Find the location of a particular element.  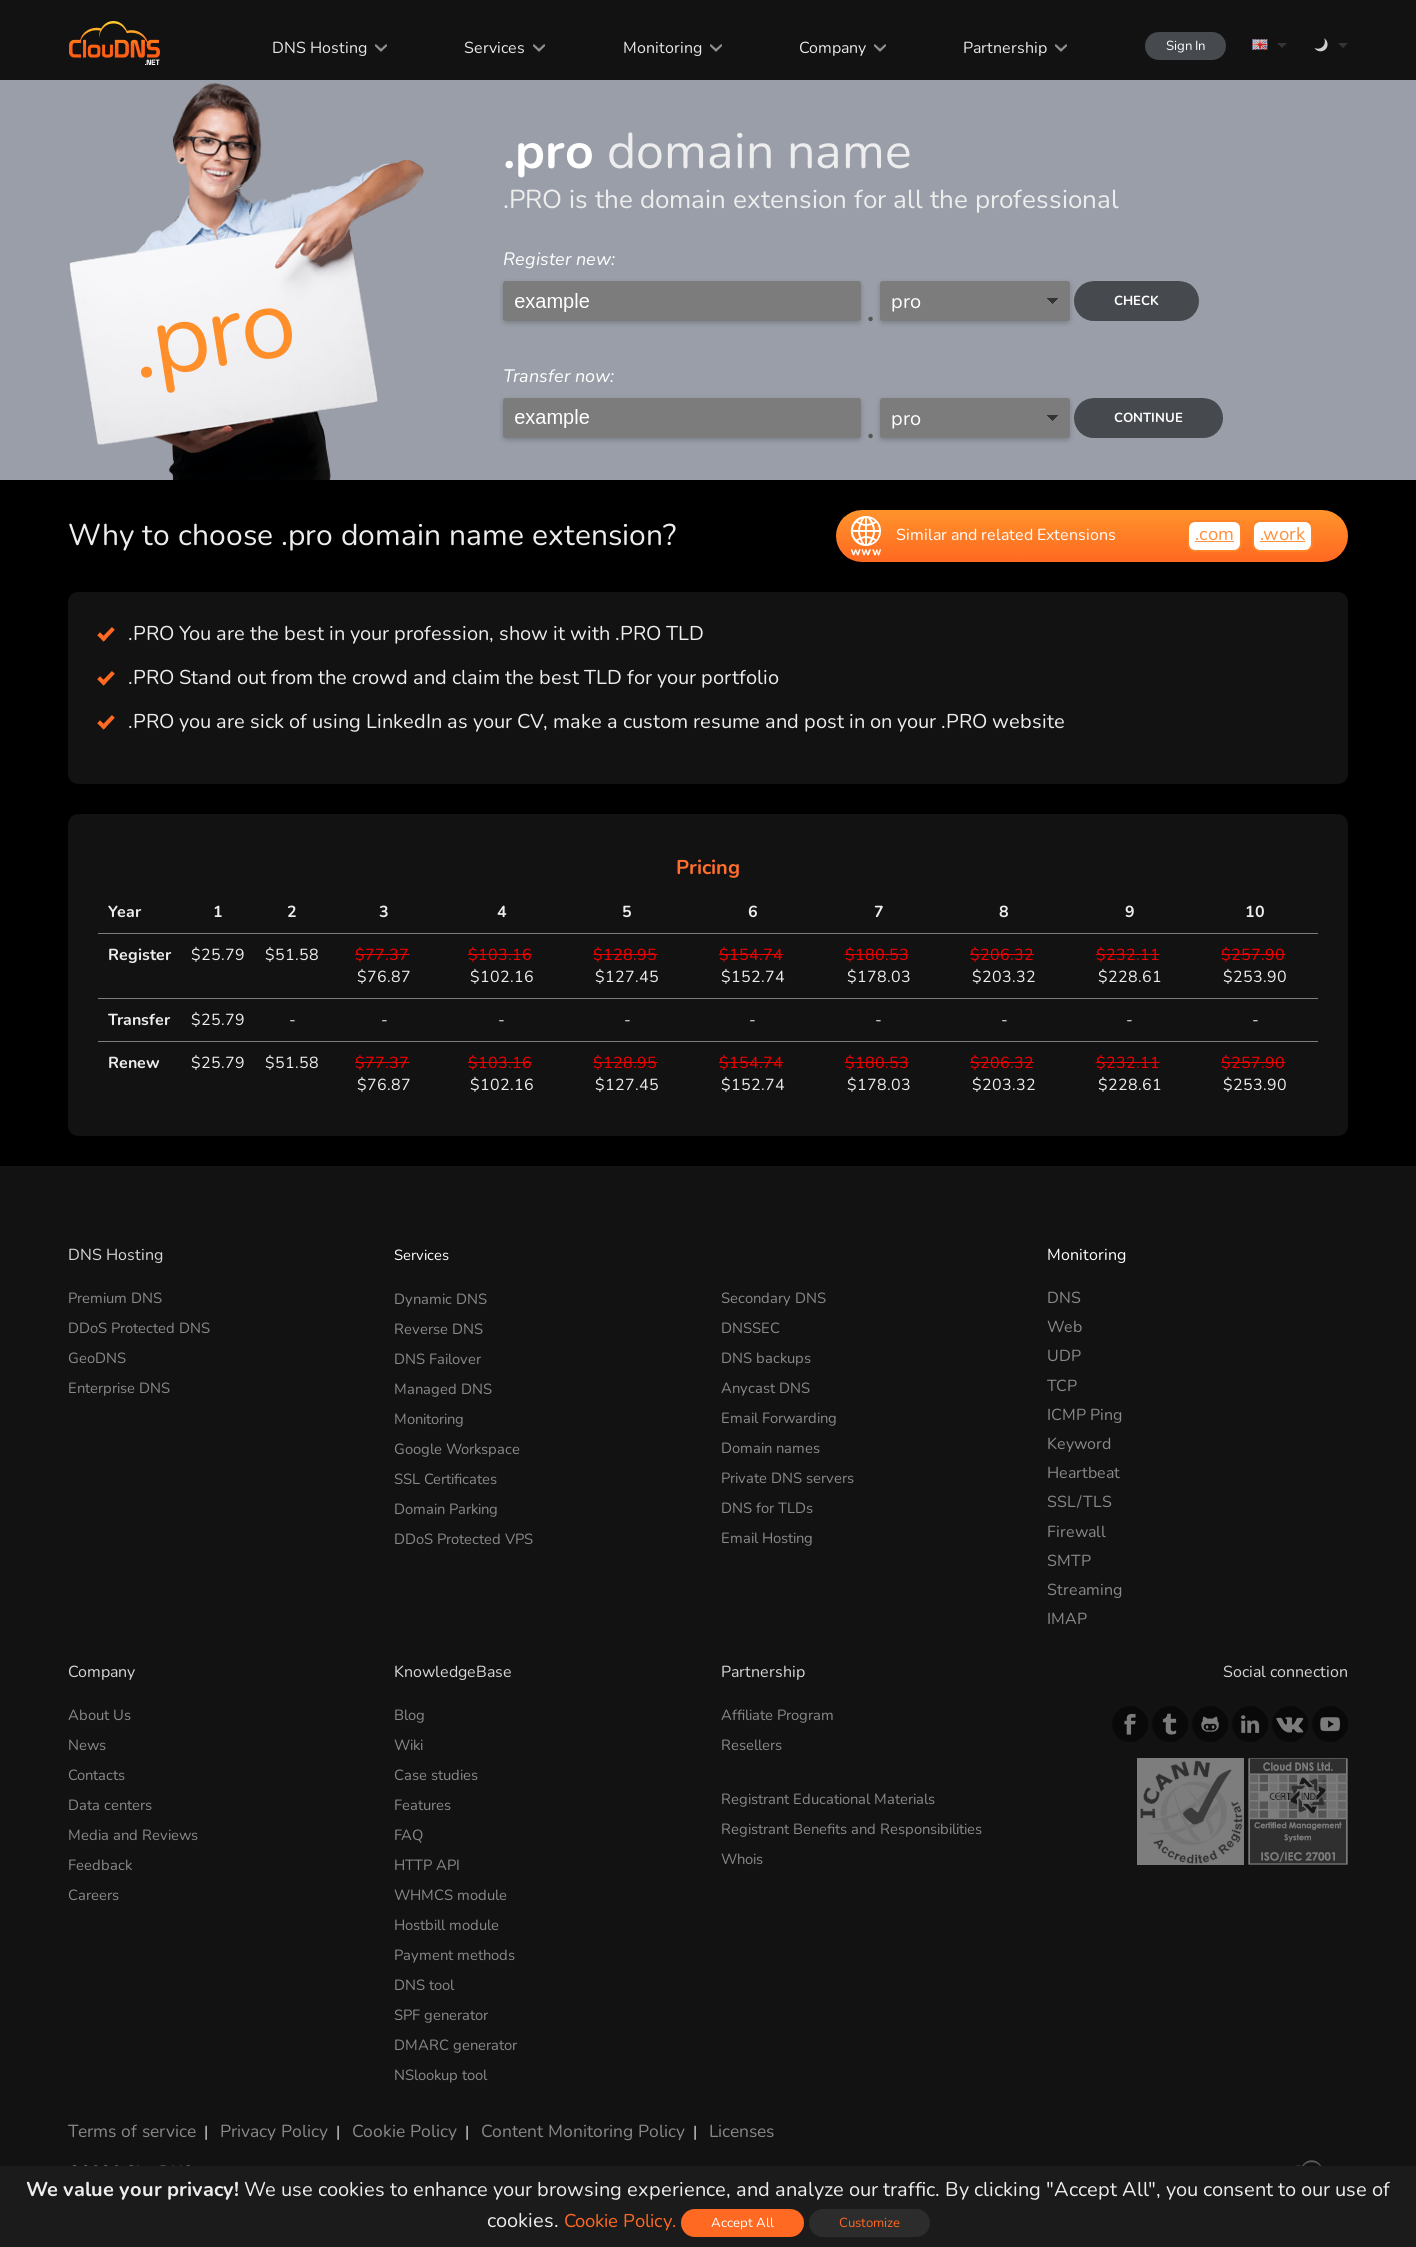

Content Monitoring Policy is located at coordinates (547, 2119).